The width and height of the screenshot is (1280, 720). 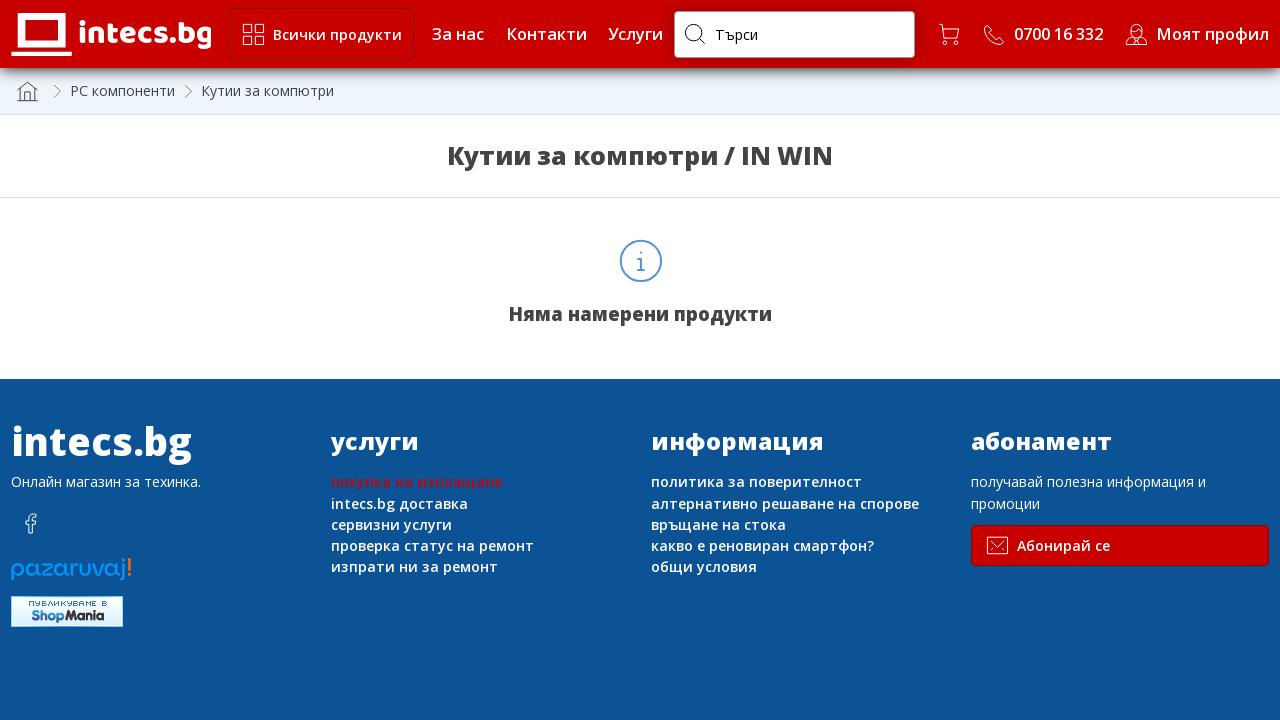 What do you see at coordinates (458, 34) in the screenshot?
I see `За нас` at bounding box center [458, 34].